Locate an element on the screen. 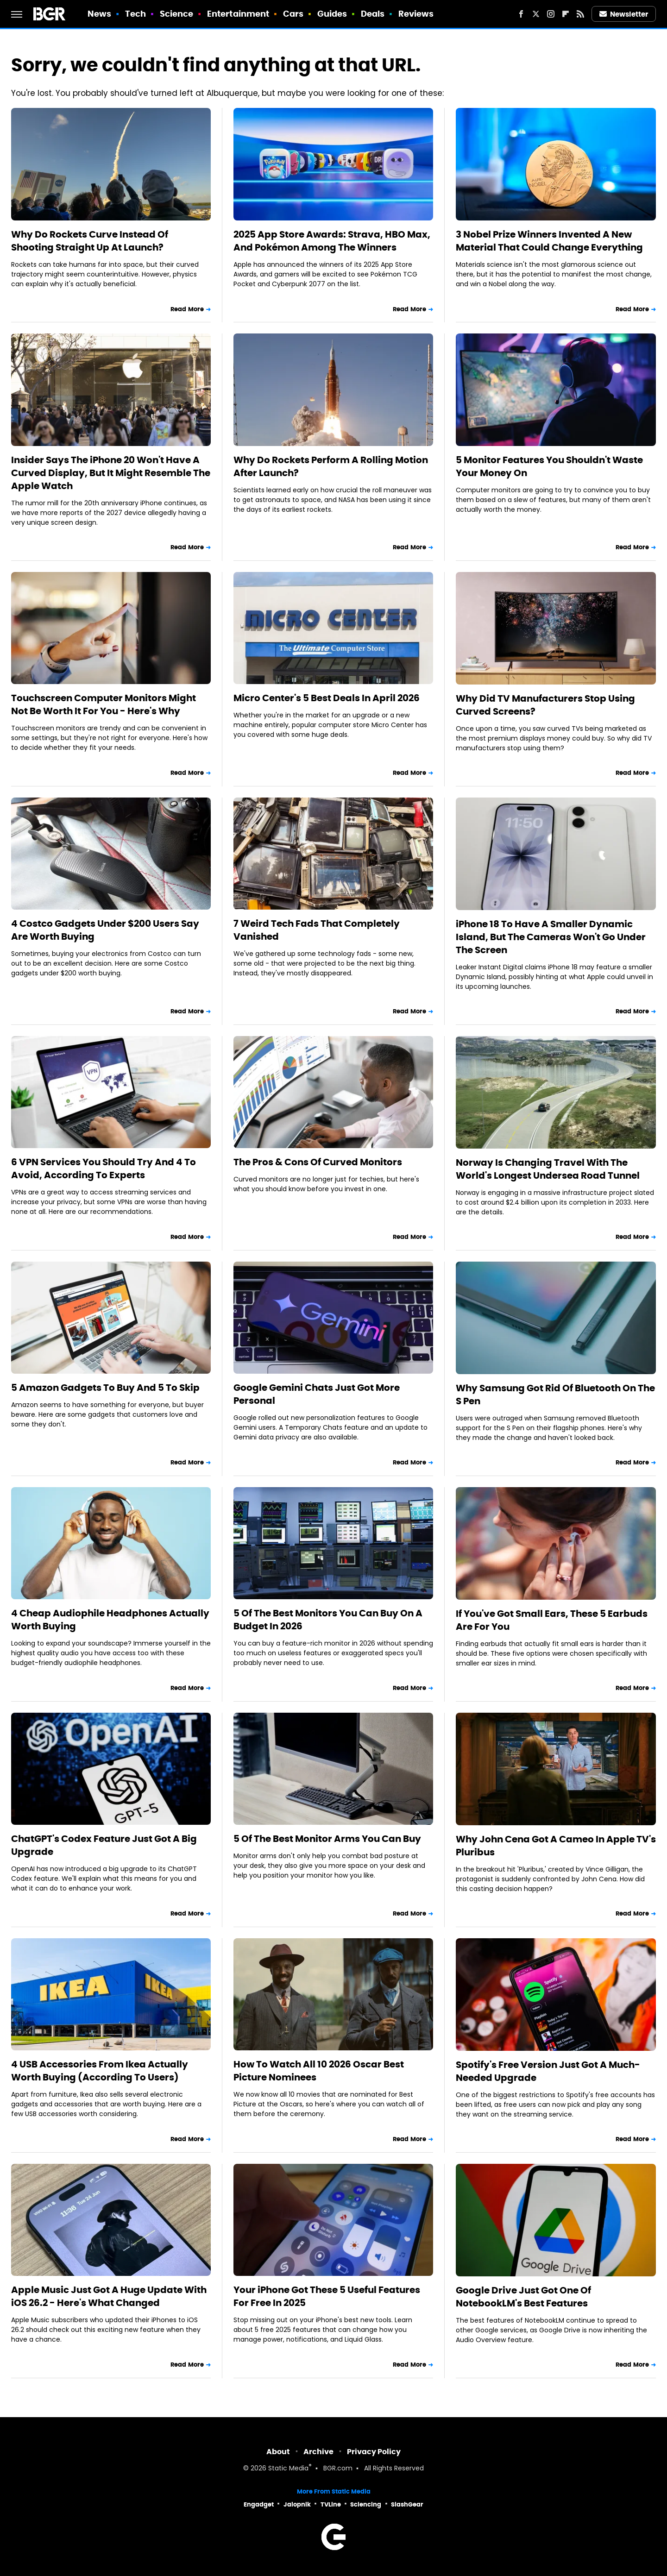 Image resolution: width=667 pixels, height=2576 pixels. Insider Says The iPhone 20 Won't Have A Curved Display, But It Might Resemble The Apple Watch is located at coordinates (110, 473).